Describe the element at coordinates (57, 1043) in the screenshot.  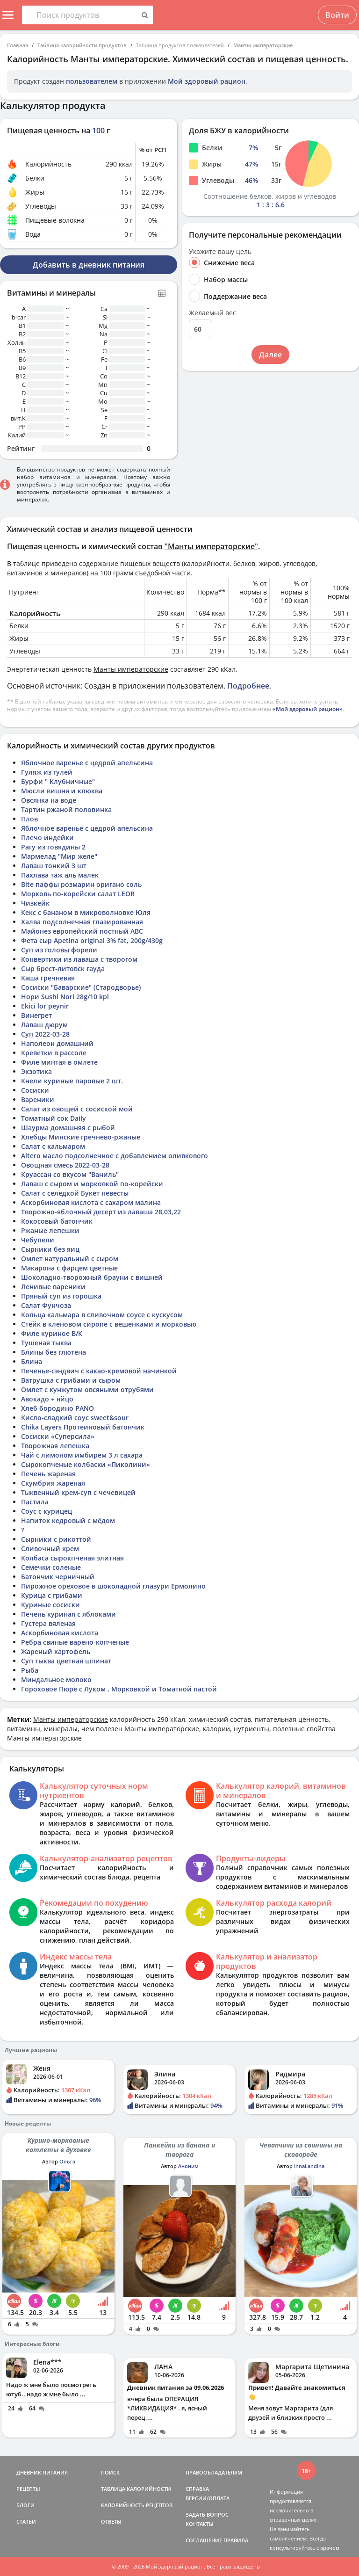
I see `Наполеон домашний` at that location.